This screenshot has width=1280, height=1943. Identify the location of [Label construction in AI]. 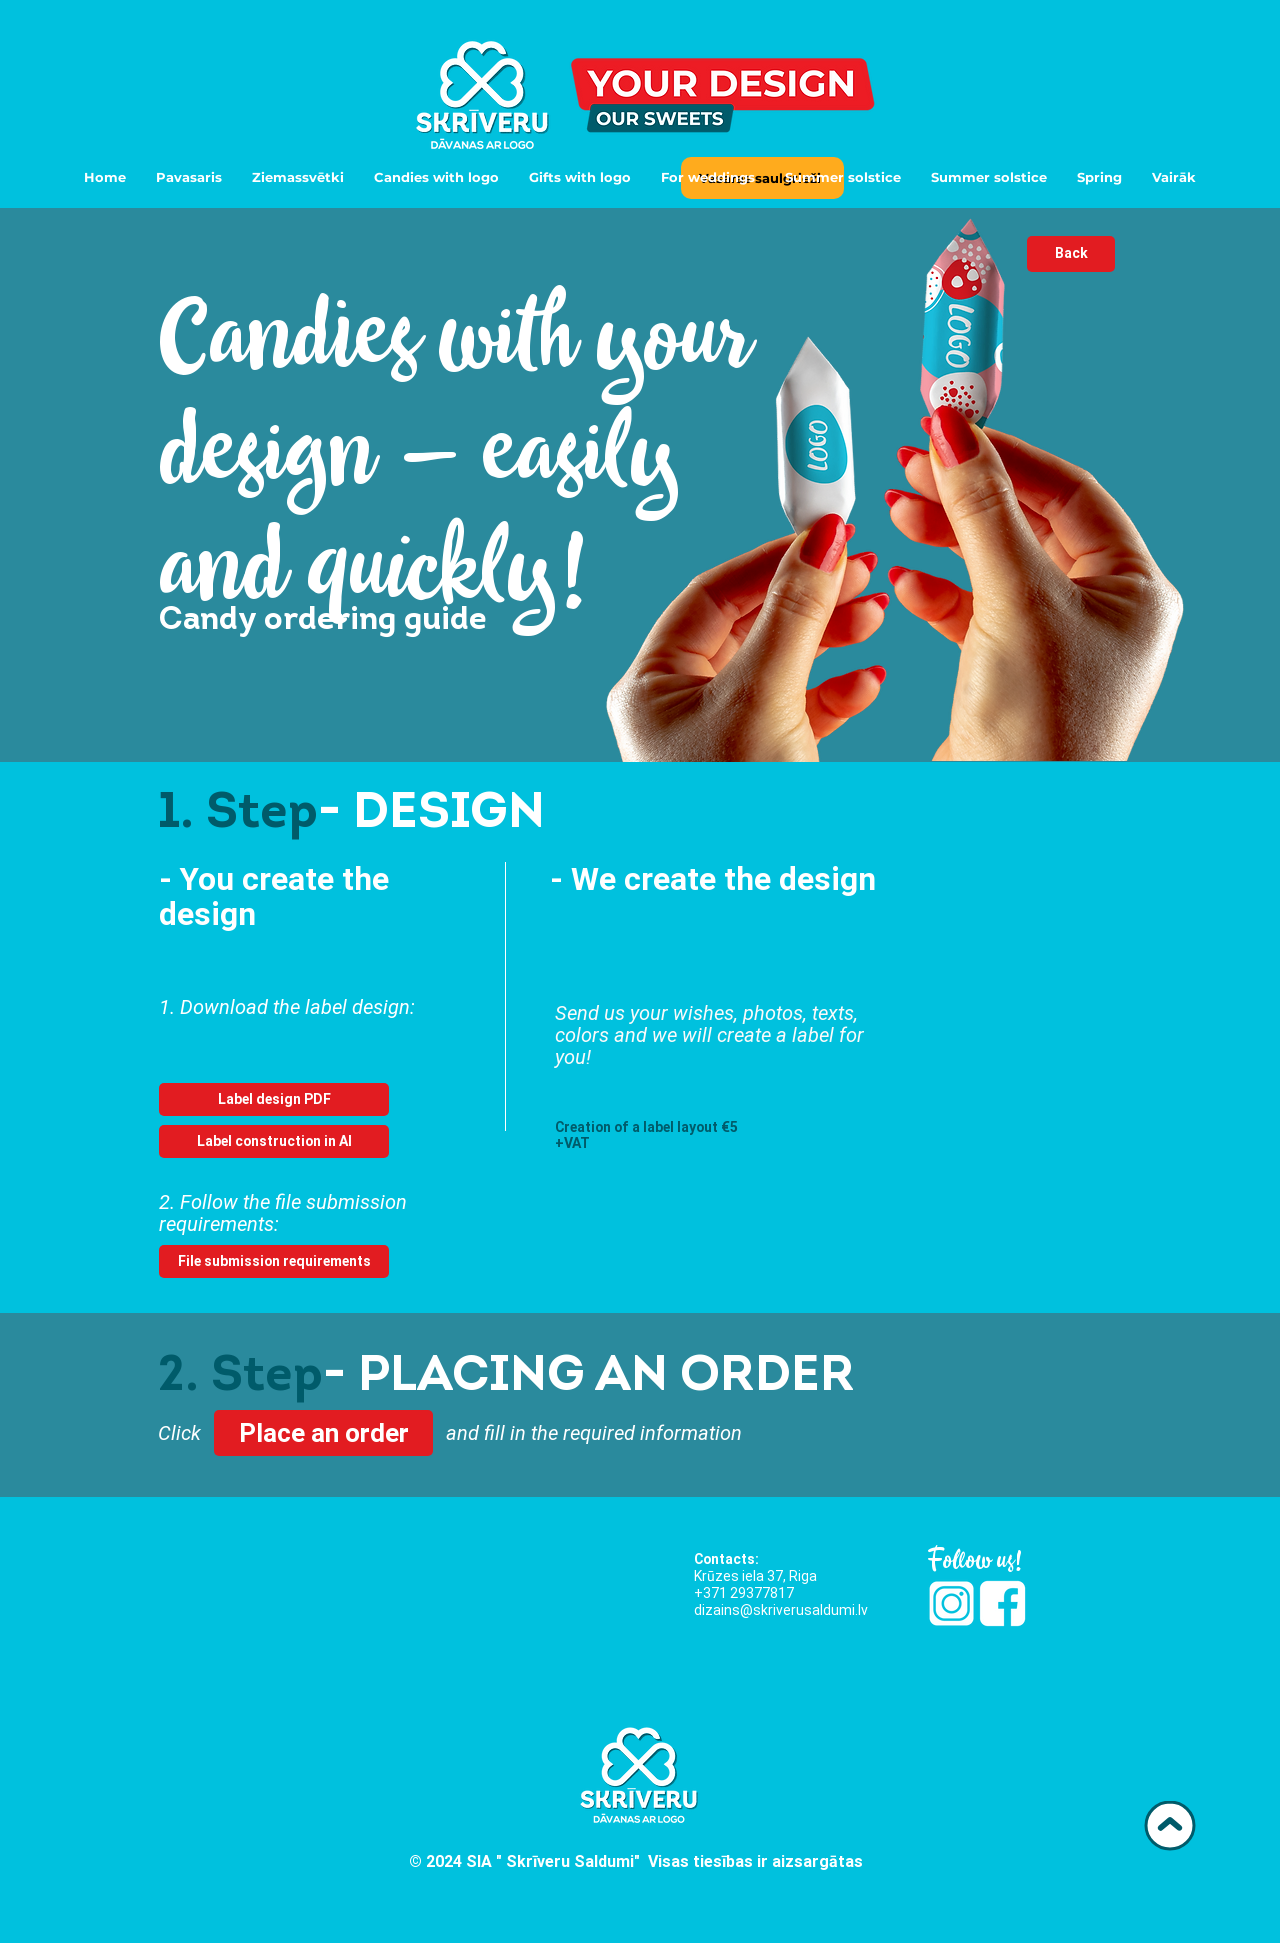
(274, 1141).